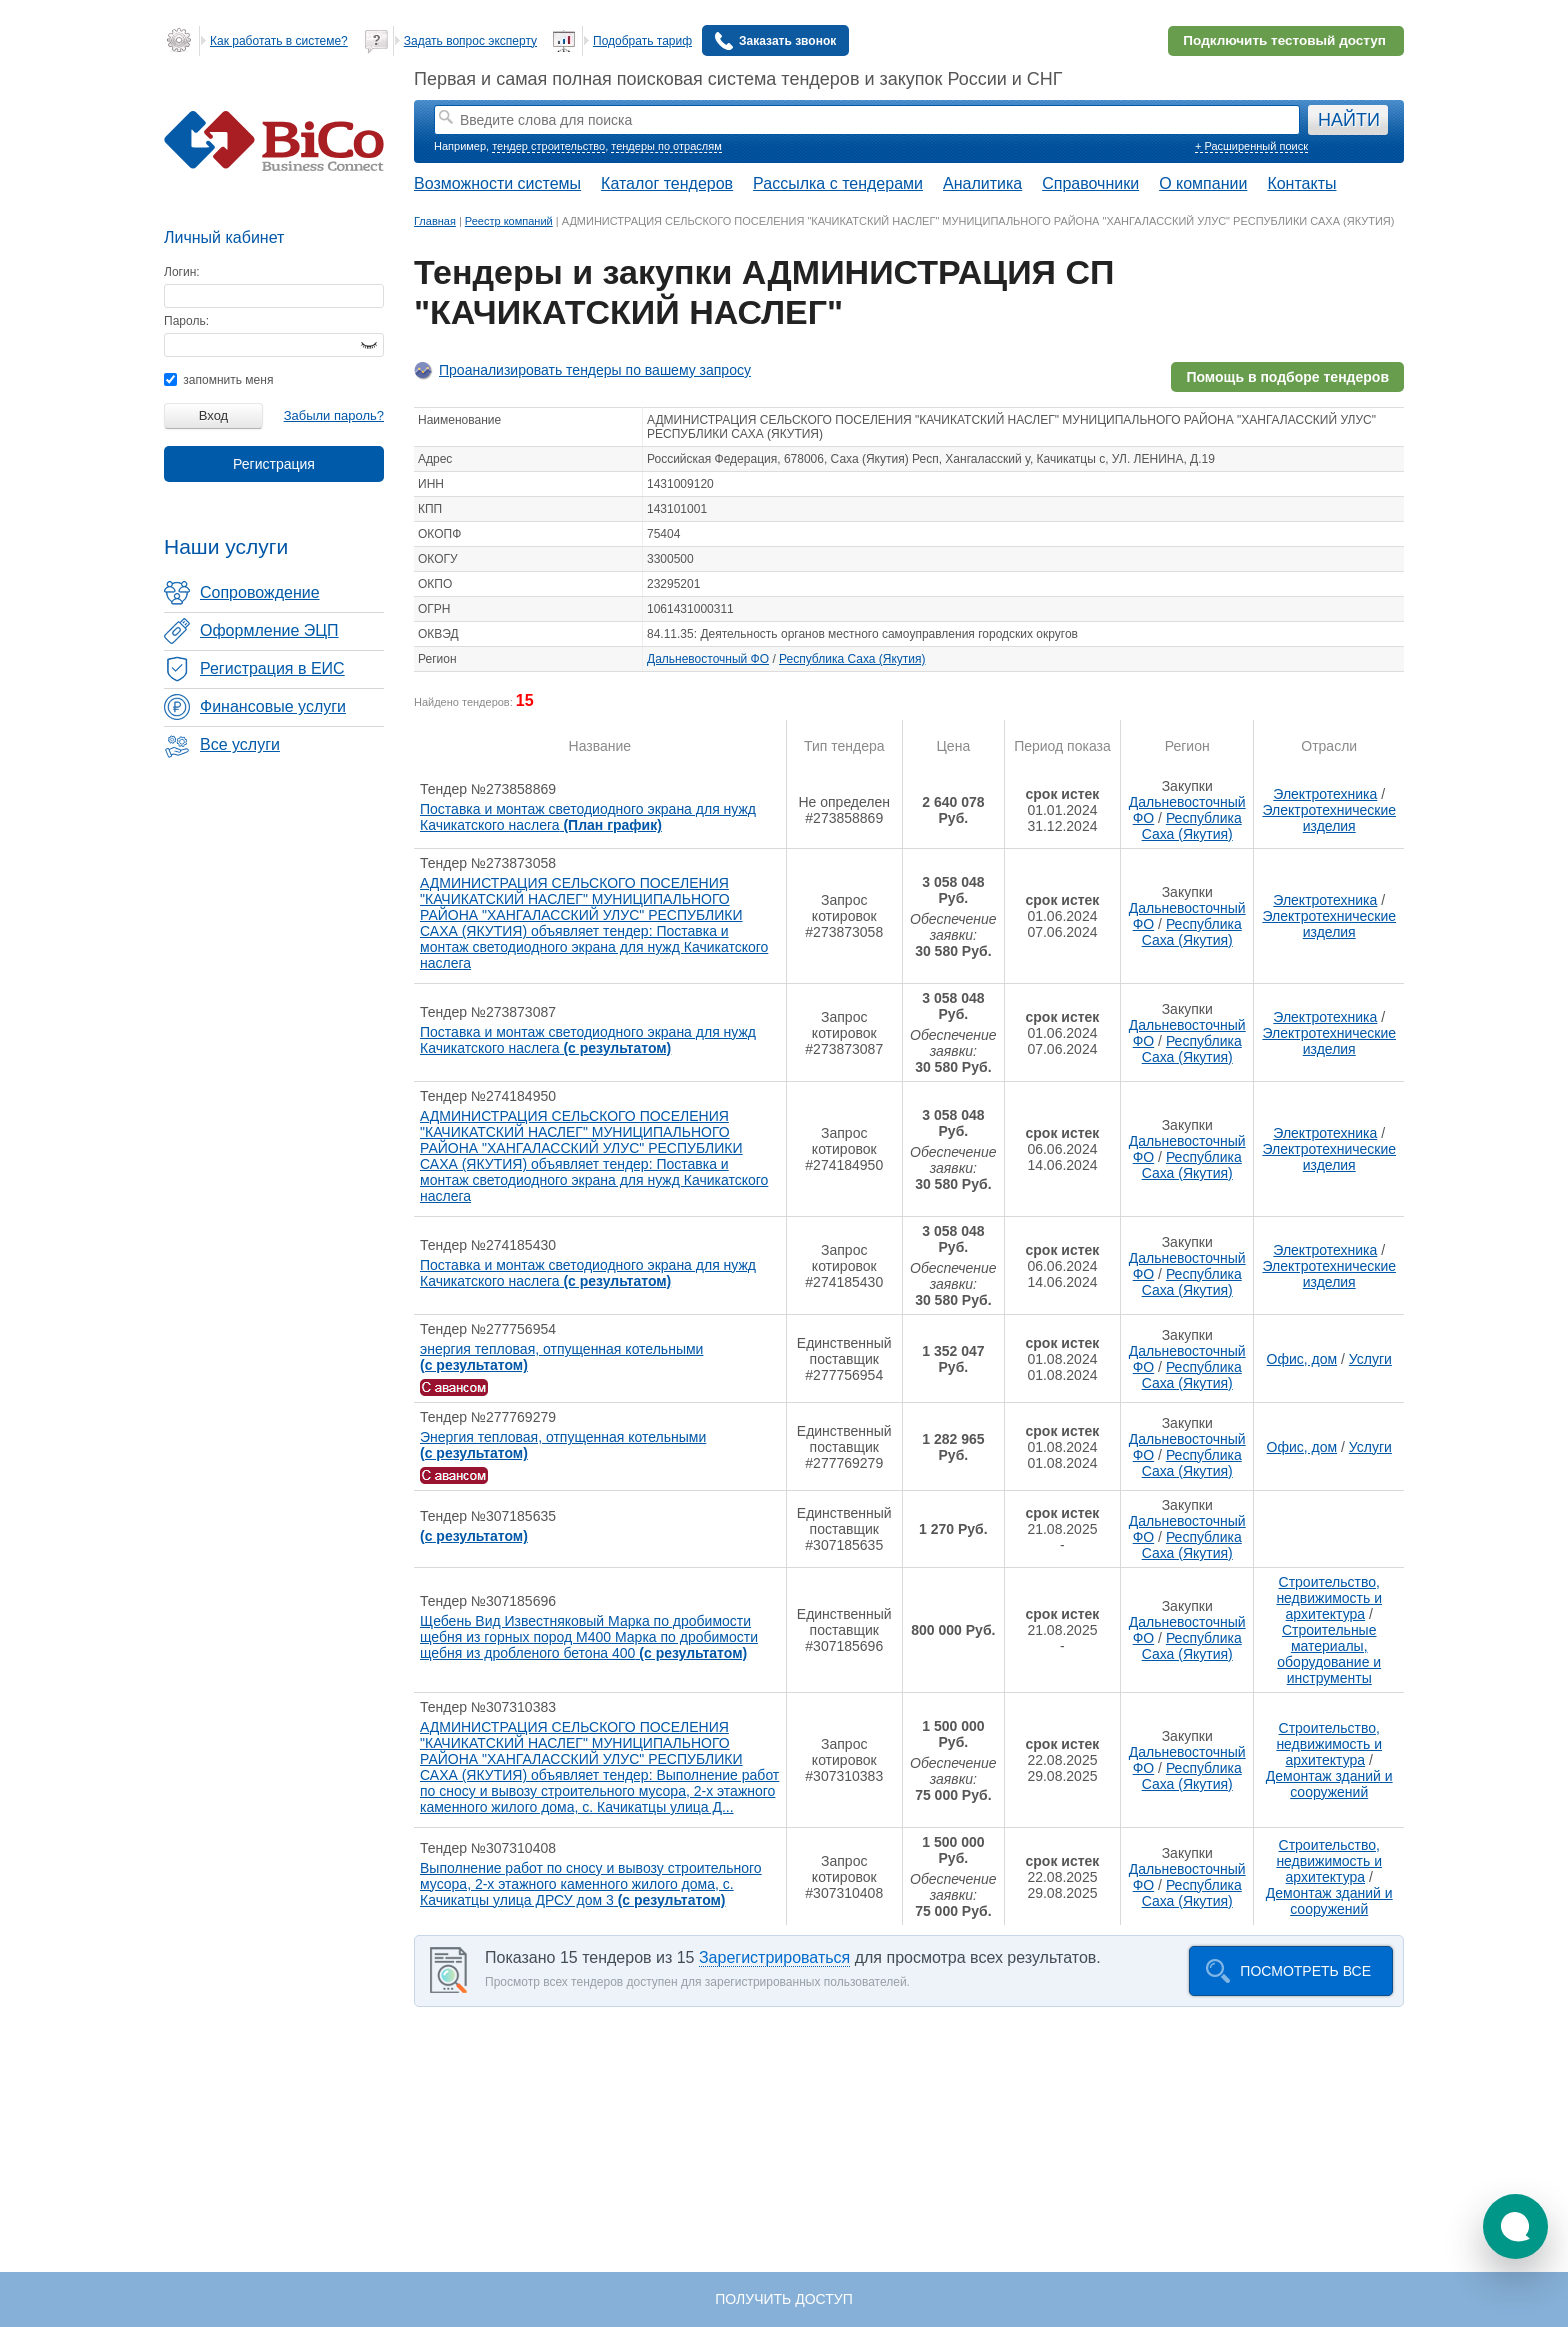 The height and width of the screenshot is (2327, 1568). What do you see at coordinates (1329, 1598) in the screenshot?
I see `Строительство, недвижимость и архитектура` at bounding box center [1329, 1598].